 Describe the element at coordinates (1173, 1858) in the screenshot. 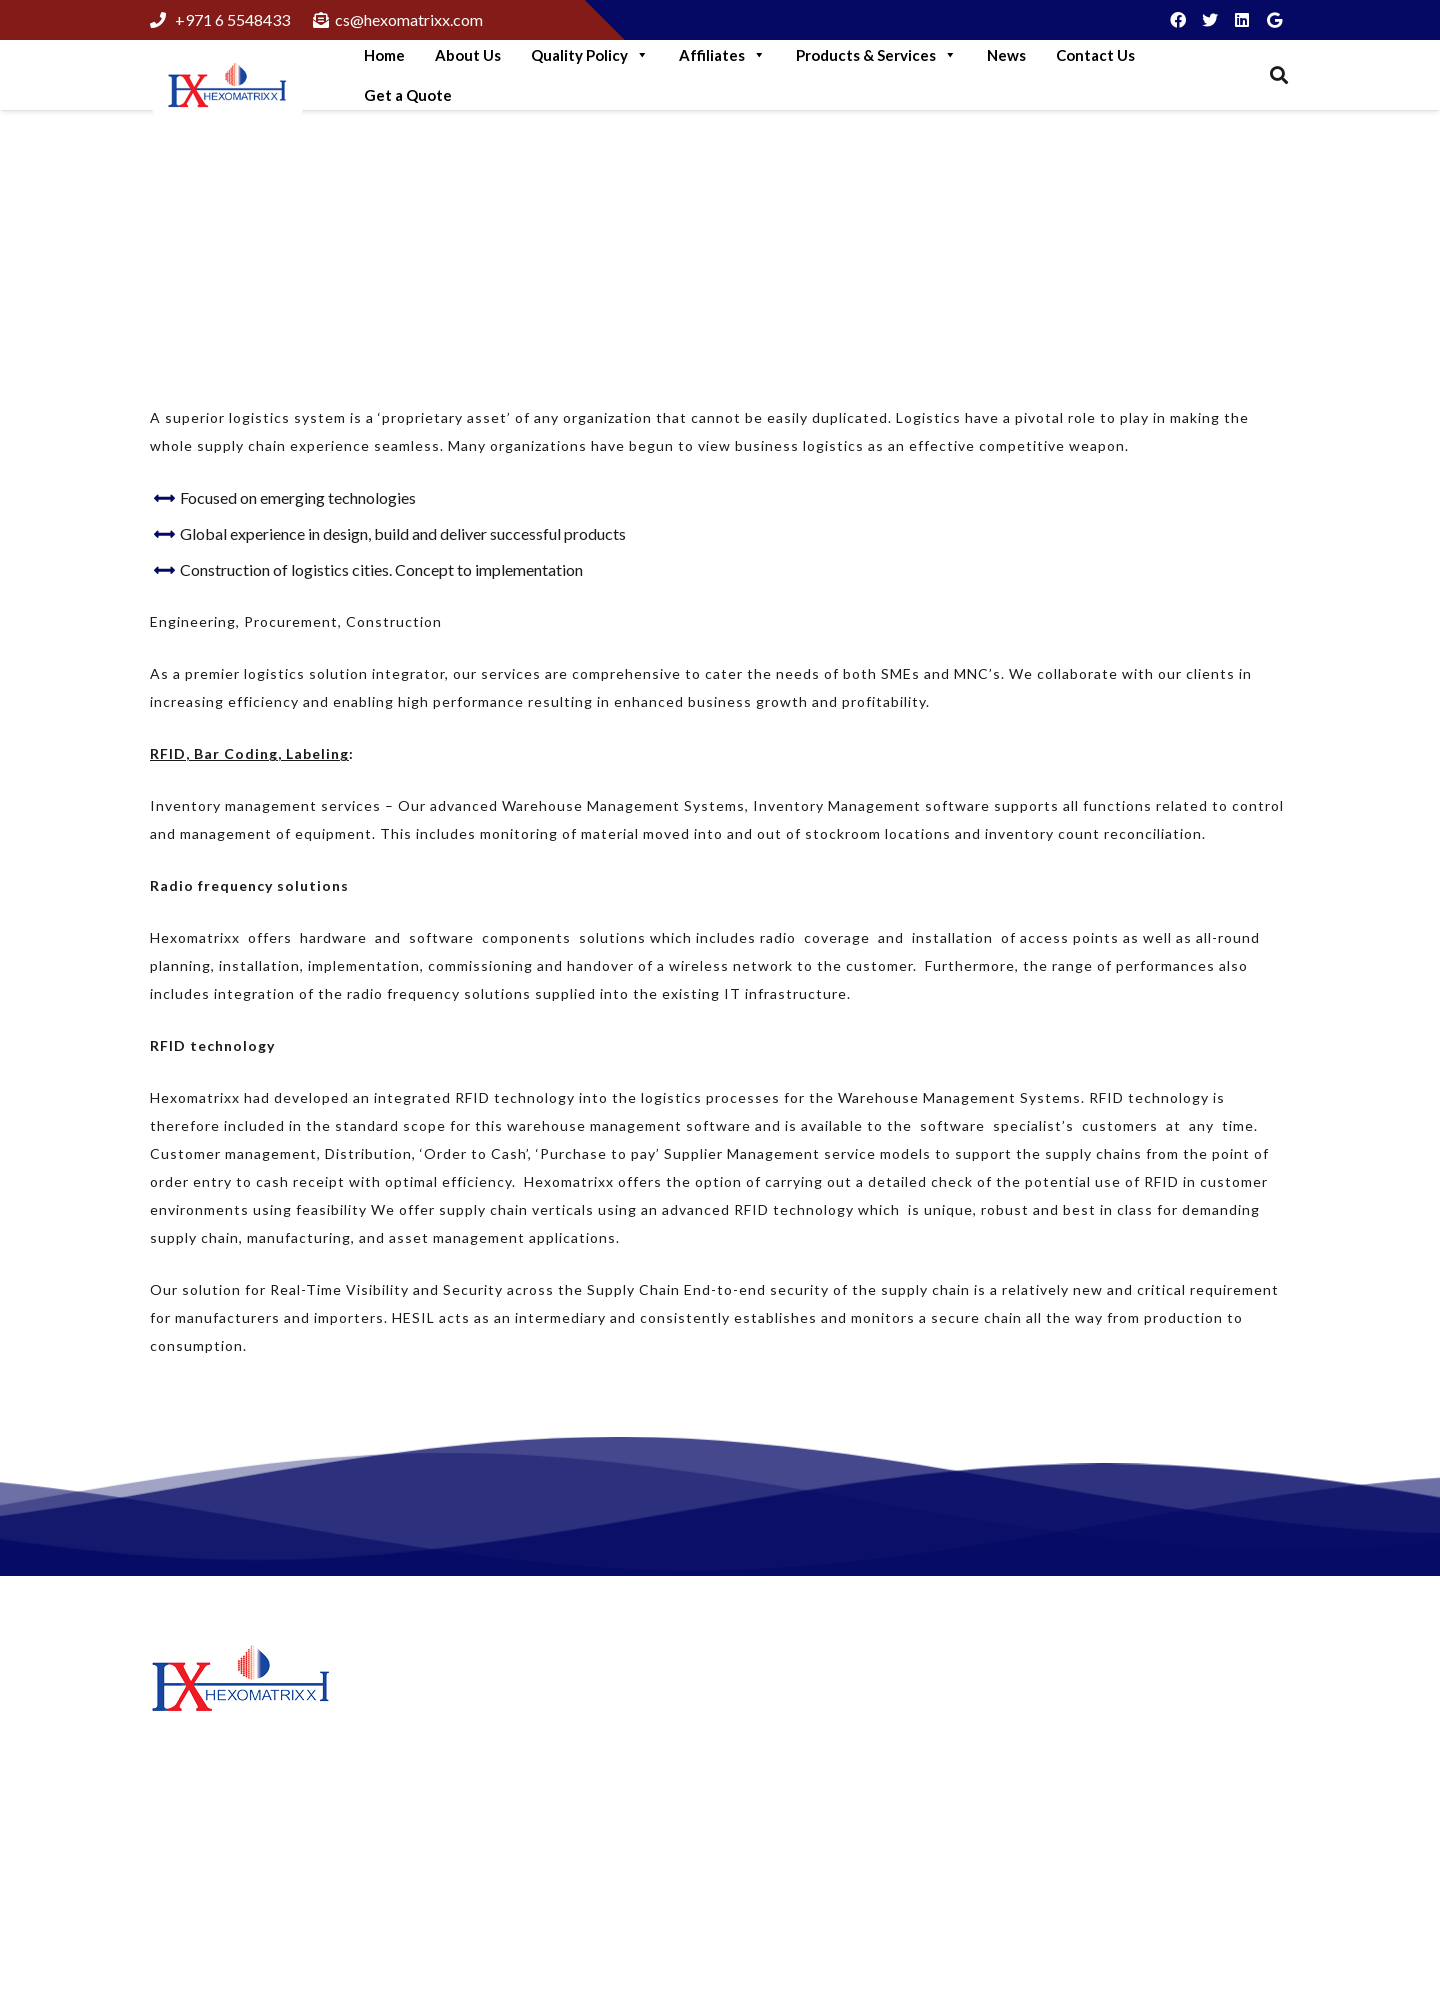

I see `cs@hexomatrixx.com` at that location.